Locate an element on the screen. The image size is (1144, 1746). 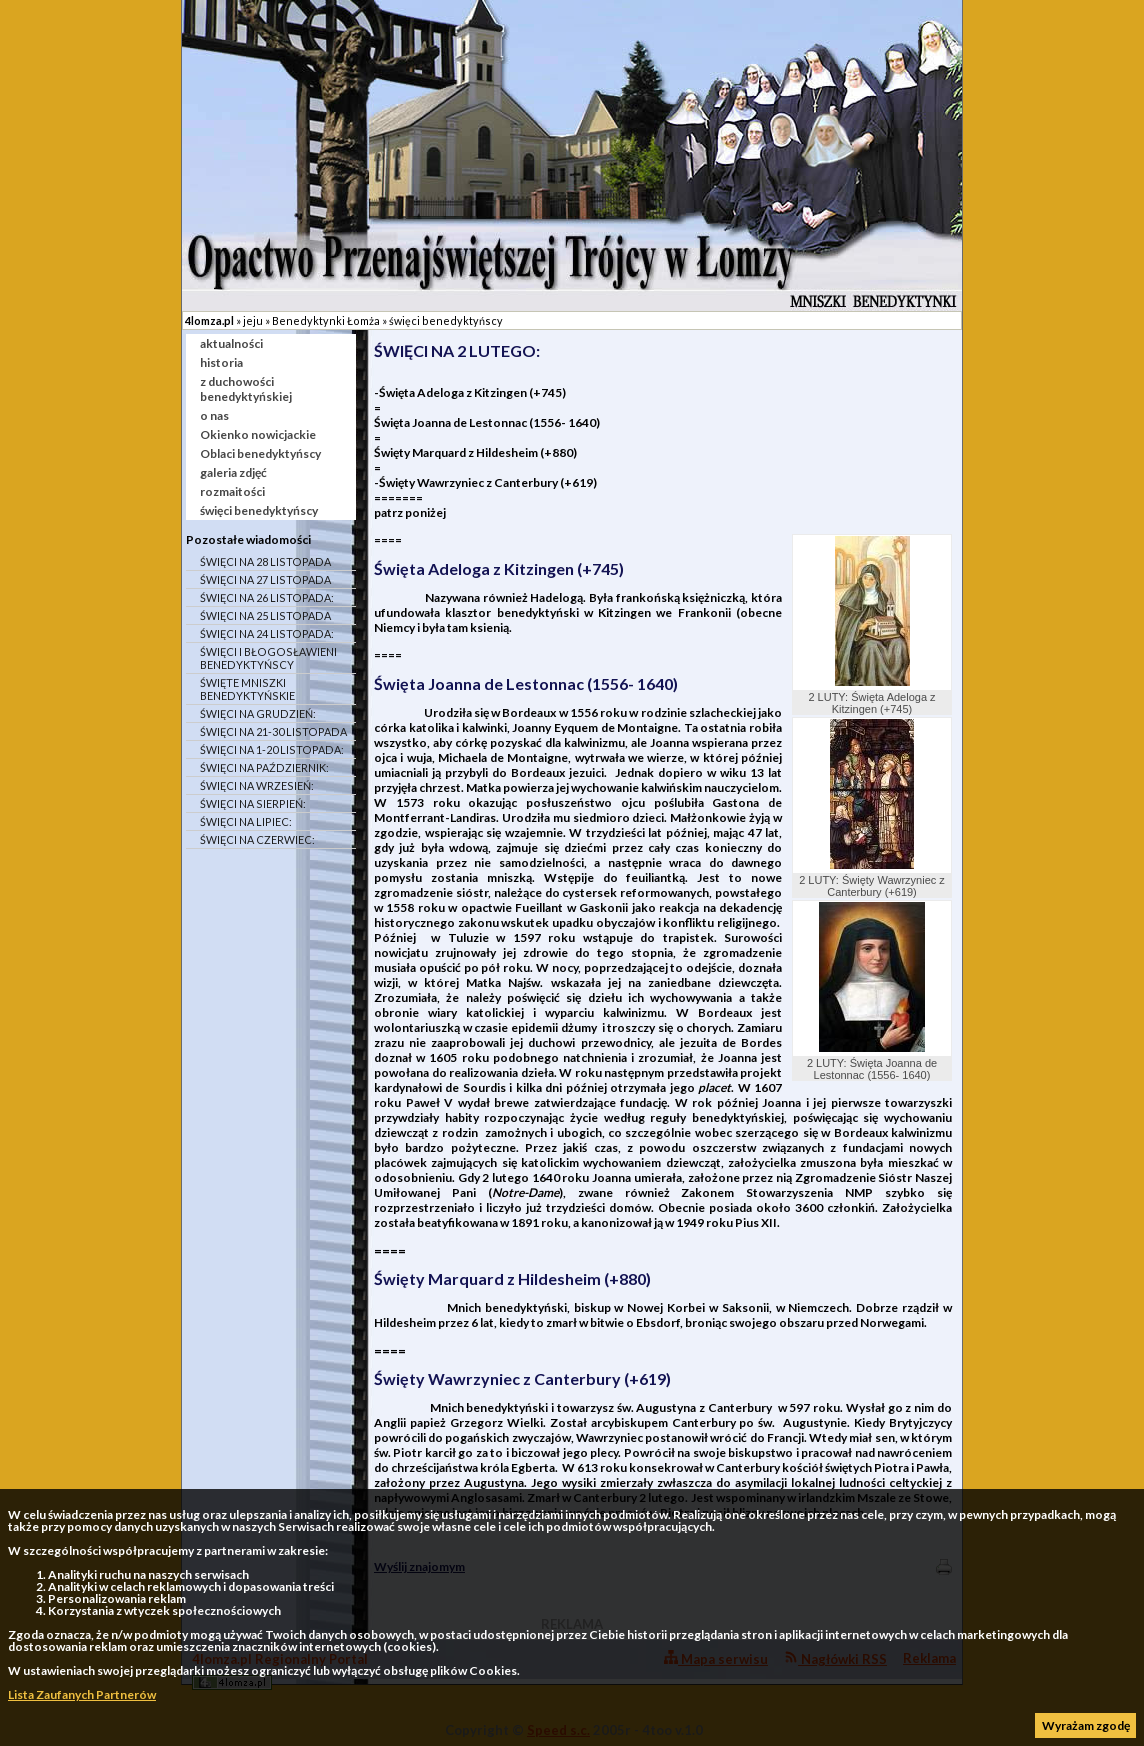
ŚWIĘCI NA SIERPIEŃ: is located at coordinates (253, 803).